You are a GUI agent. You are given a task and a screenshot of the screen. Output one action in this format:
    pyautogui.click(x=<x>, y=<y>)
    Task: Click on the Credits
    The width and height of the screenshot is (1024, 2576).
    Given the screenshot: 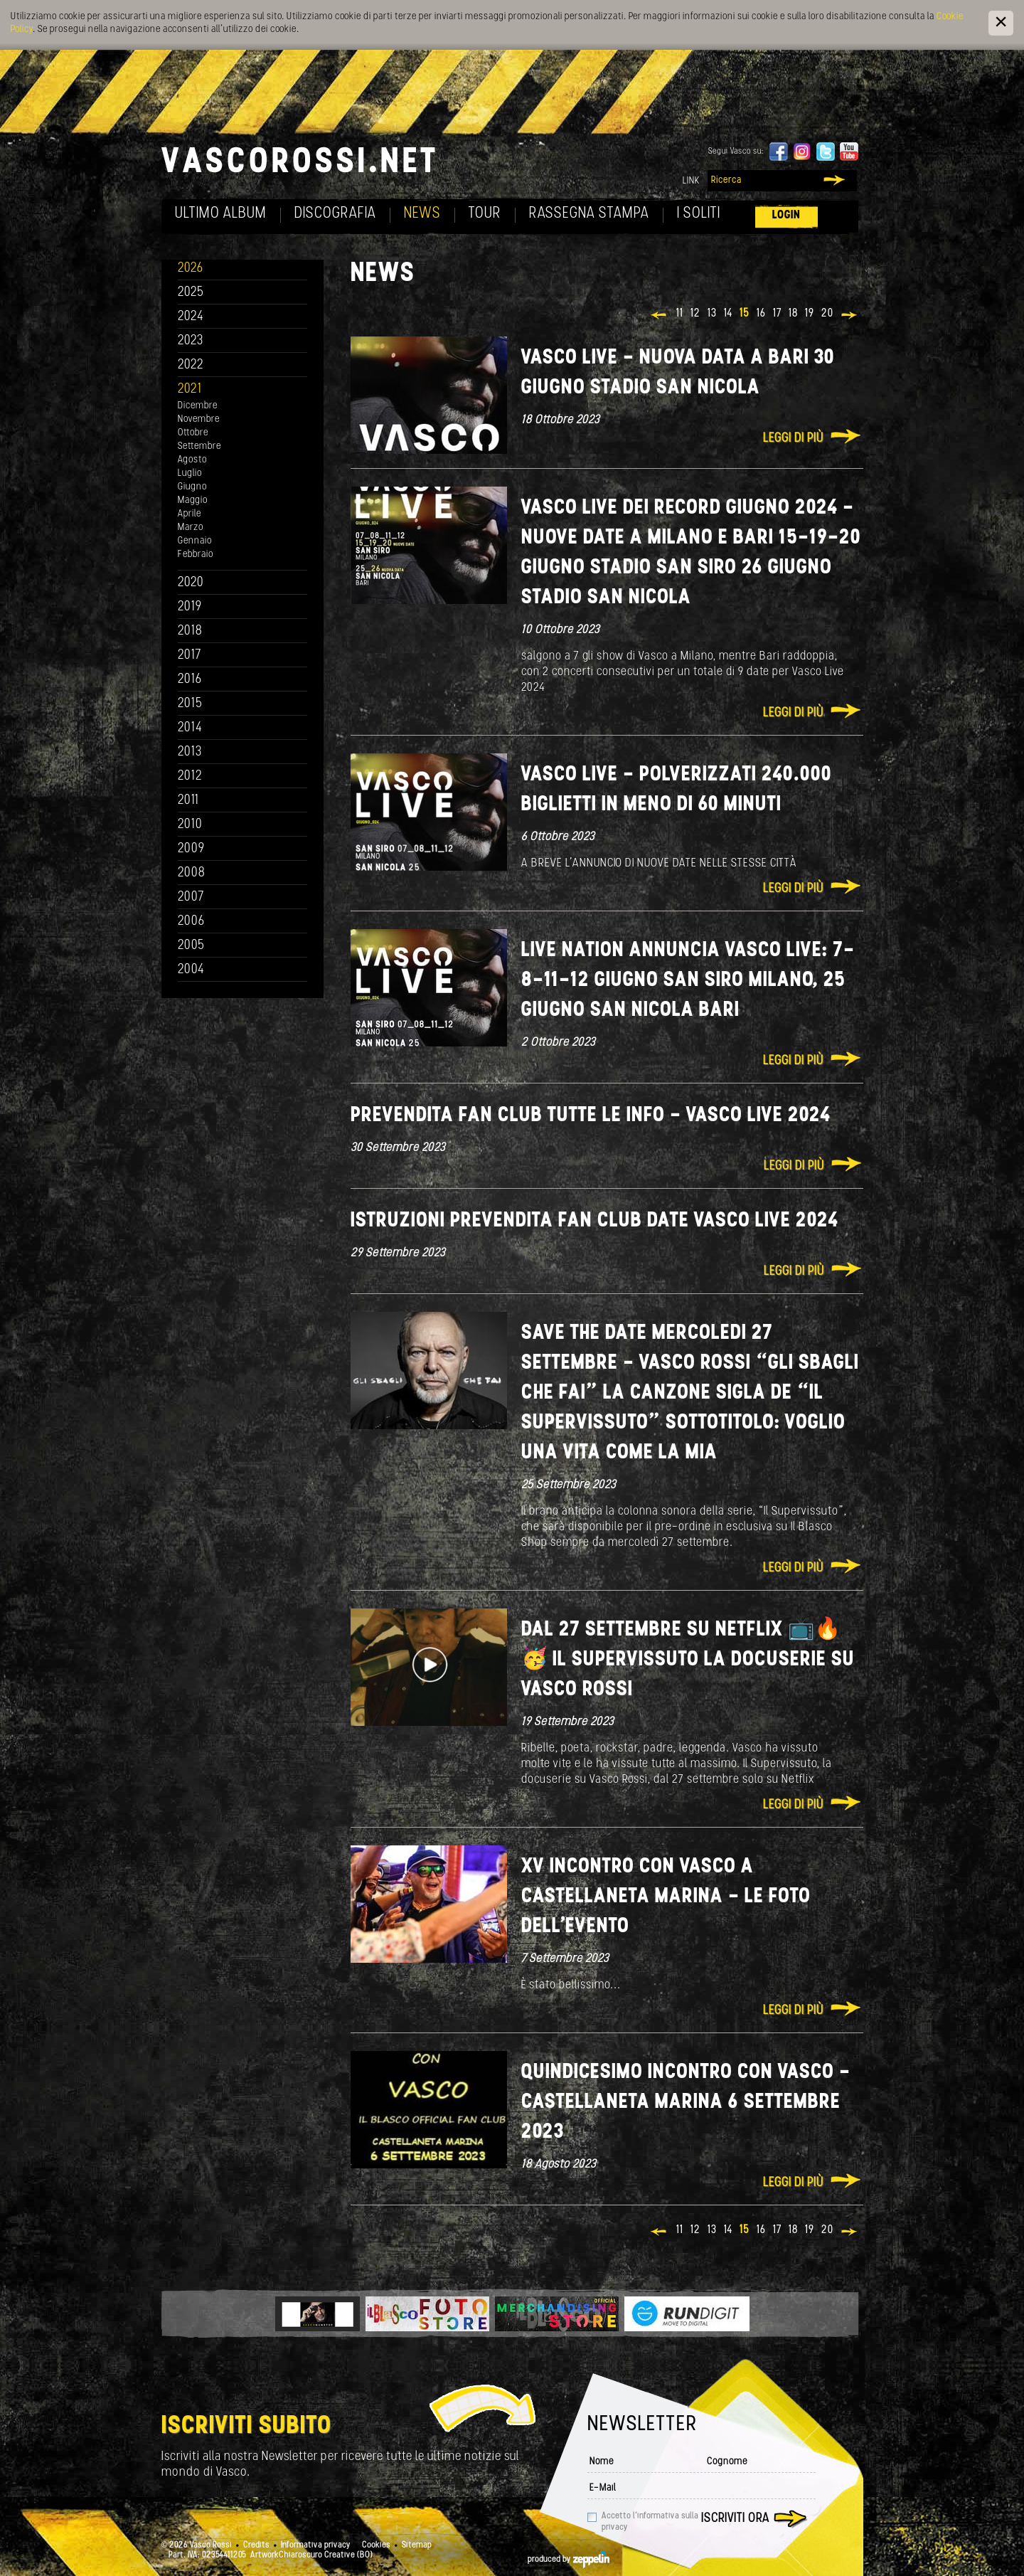 What is the action you would take?
    pyautogui.click(x=256, y=2545)
    